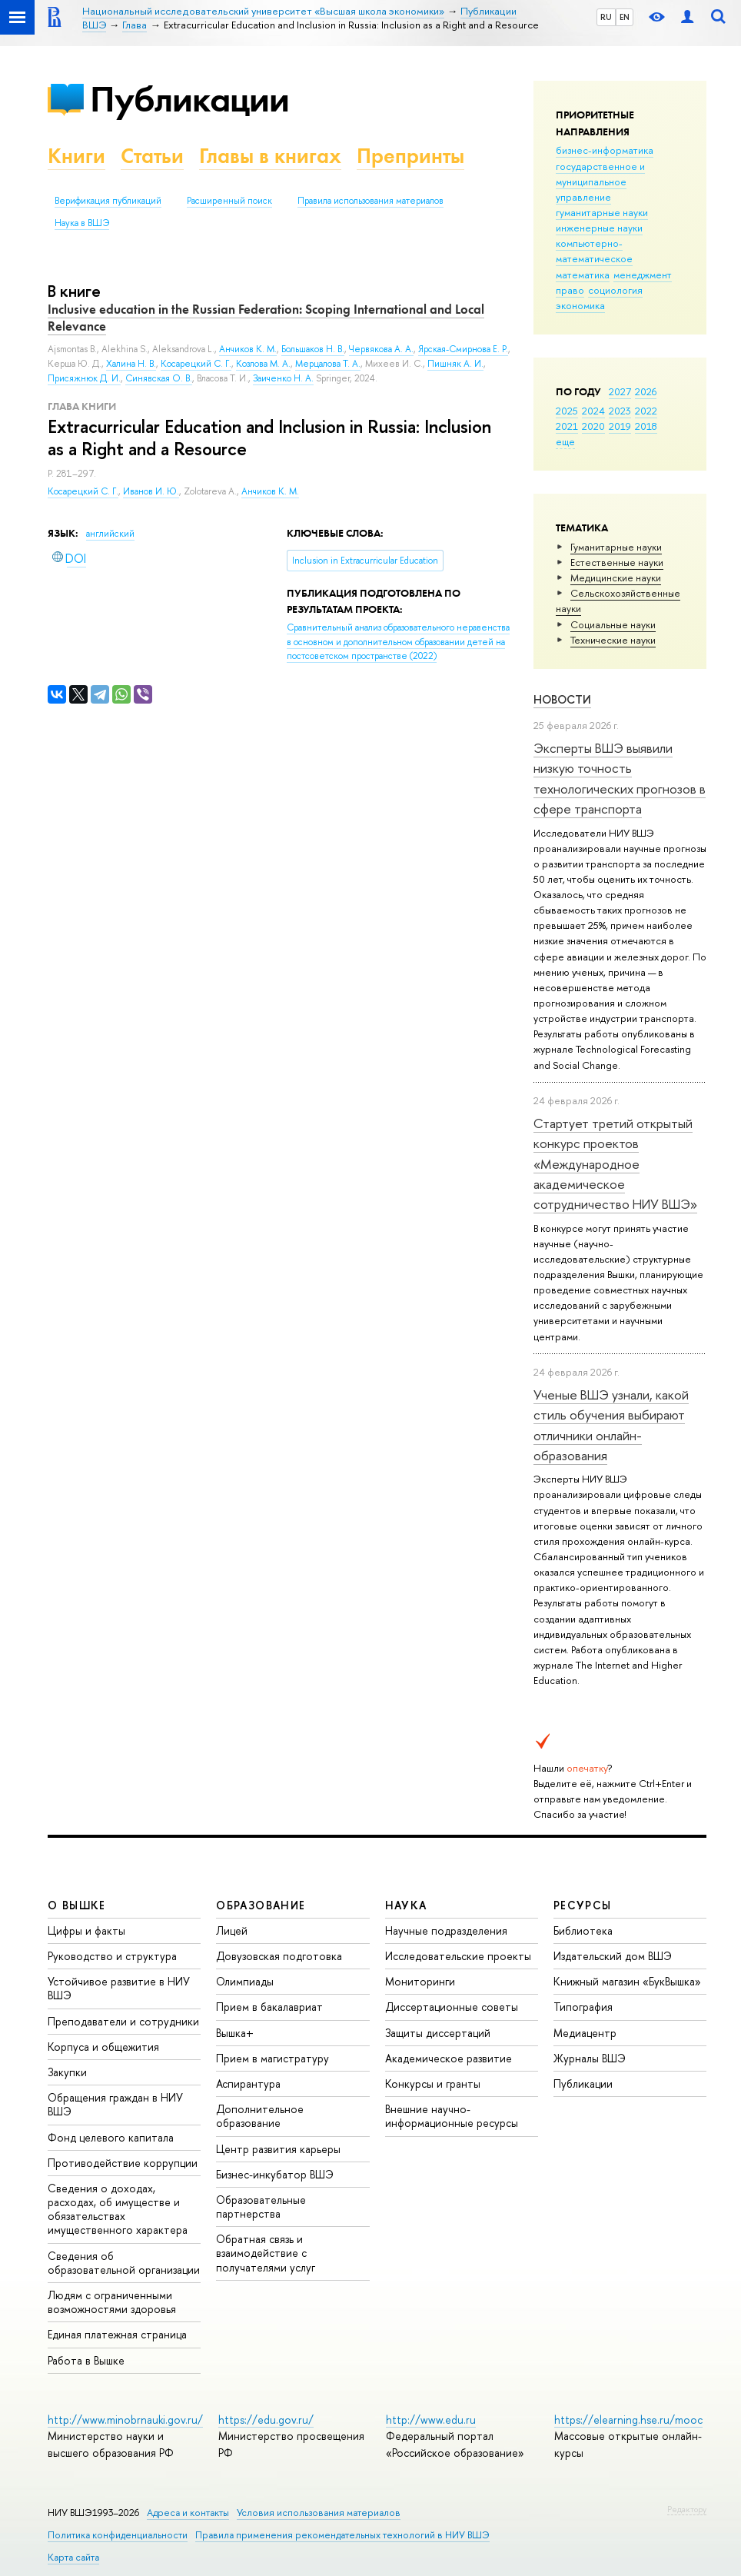 The width and height of the screenshot is (741, 2576). What do you see at coordinates (318, 2512) in the screenshot?
I see `Условия использования материалов` at bounding box center [318, 2512].